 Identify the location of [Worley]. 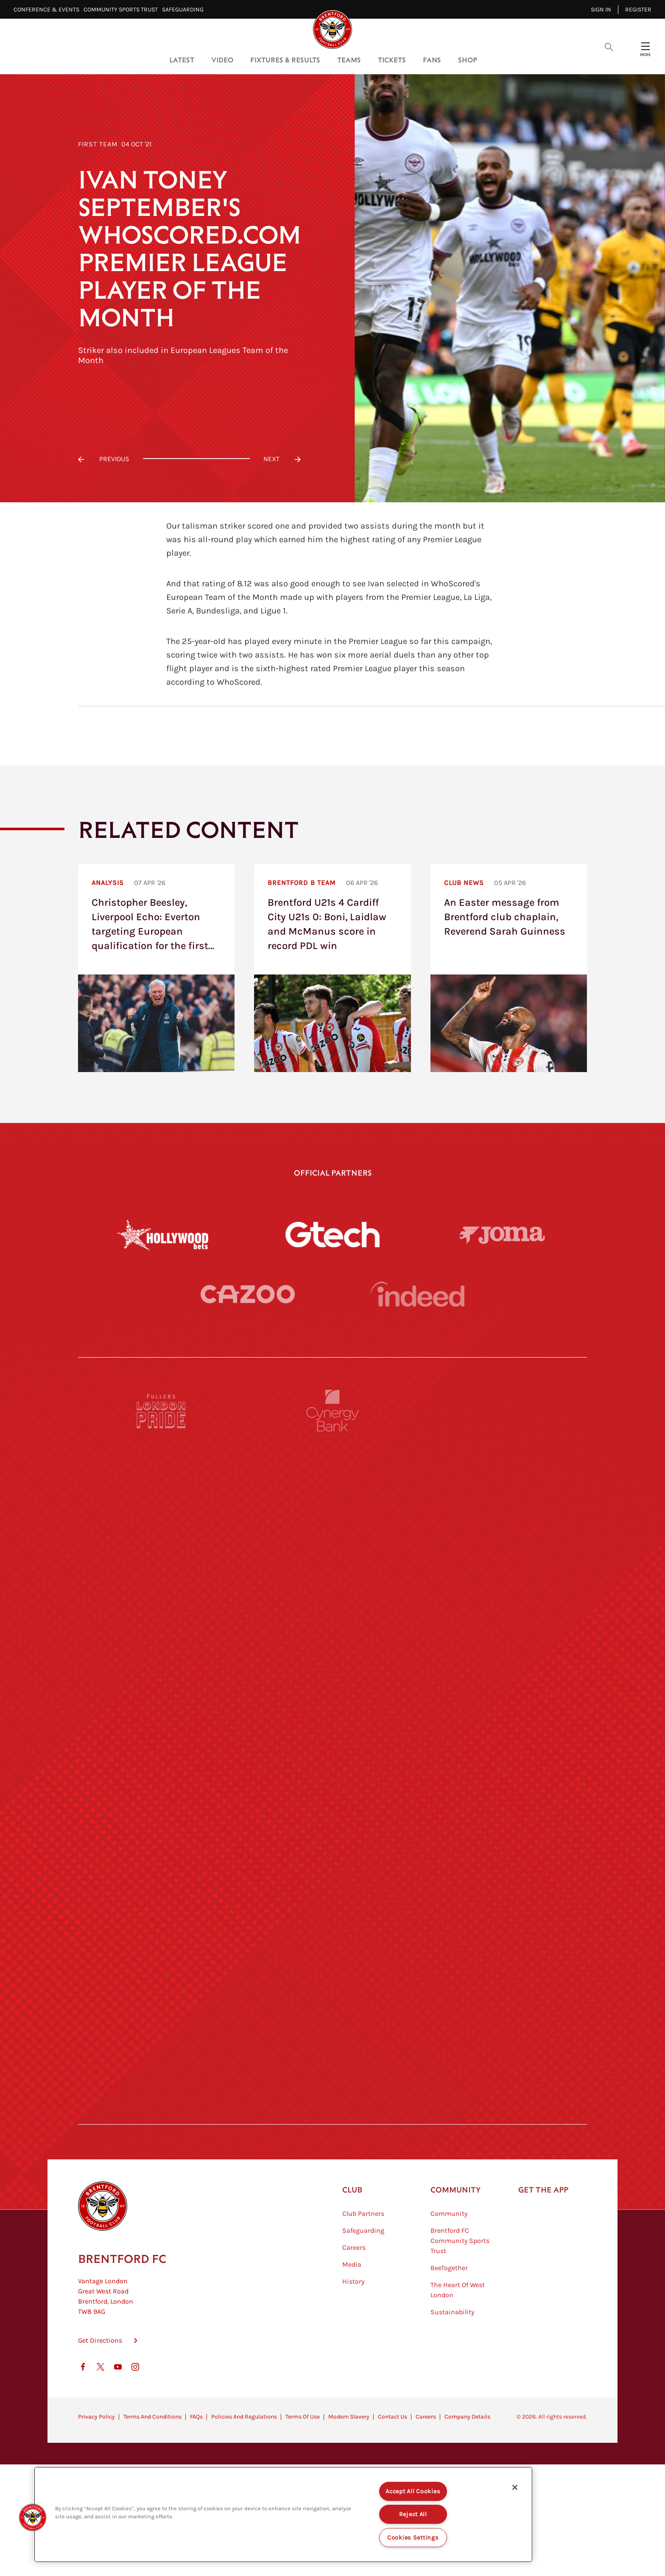
(332, 1714).